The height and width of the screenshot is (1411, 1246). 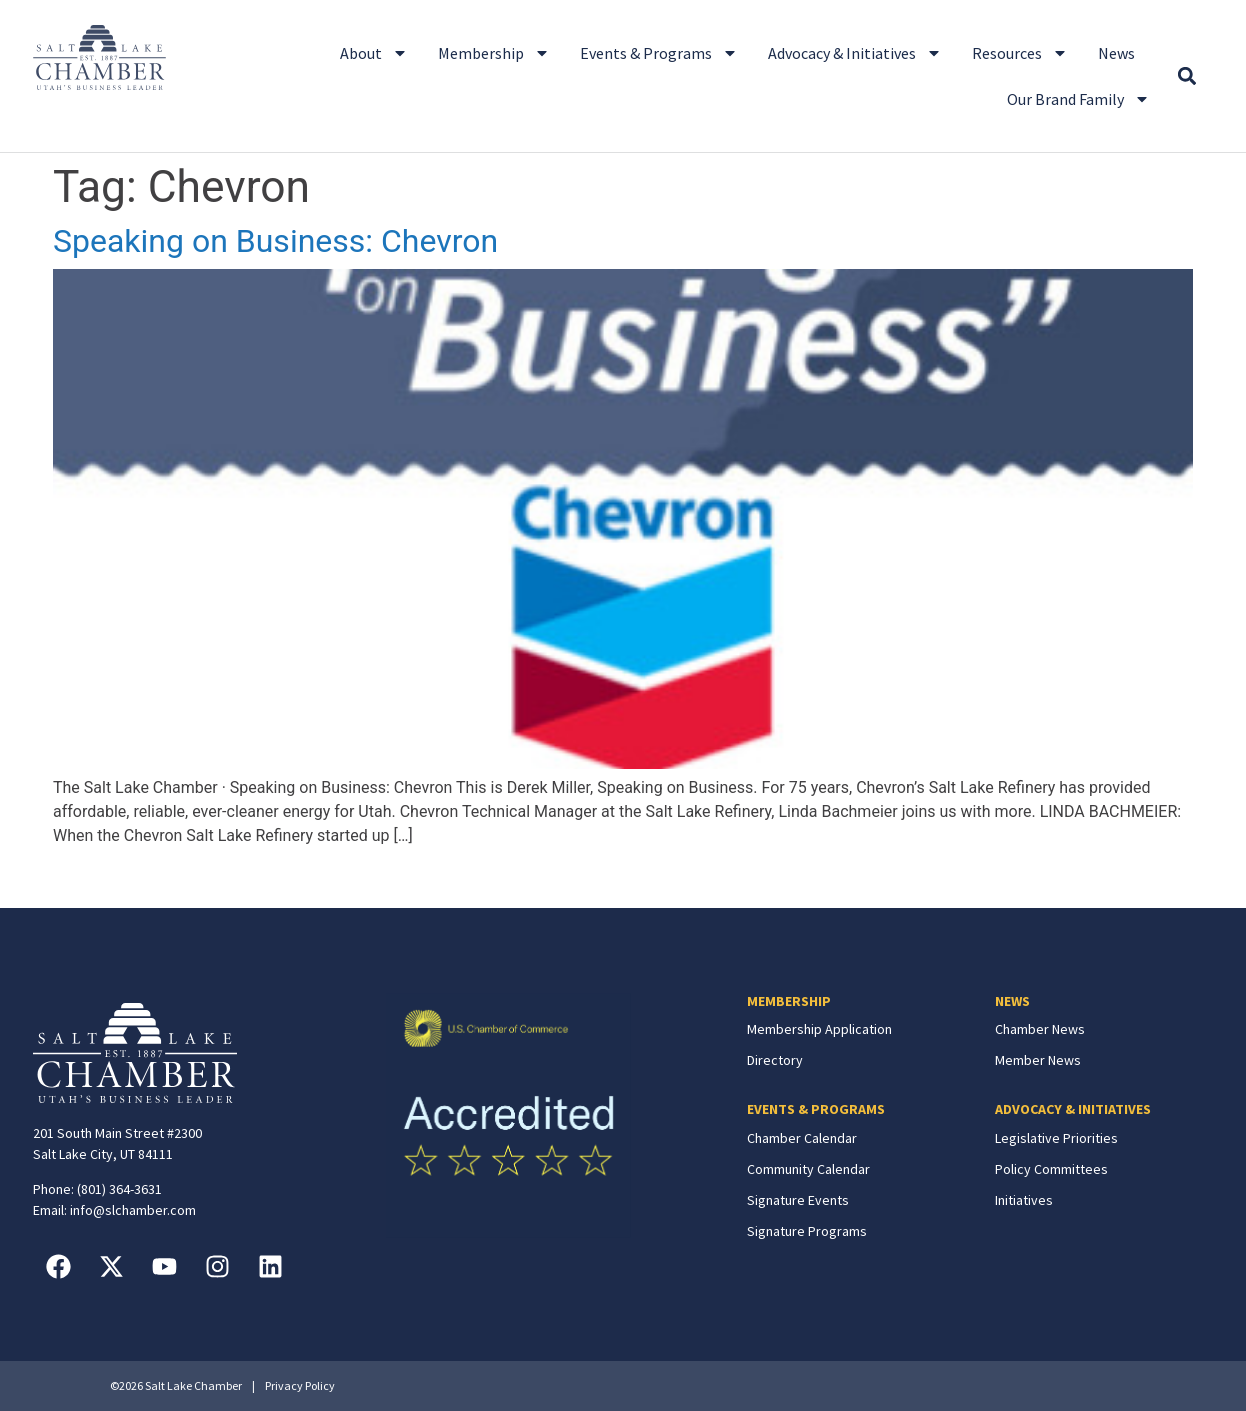 What do you see at coordinates (374, 53) in the screenshot?
I see `About` at bounding box center [374, 53].